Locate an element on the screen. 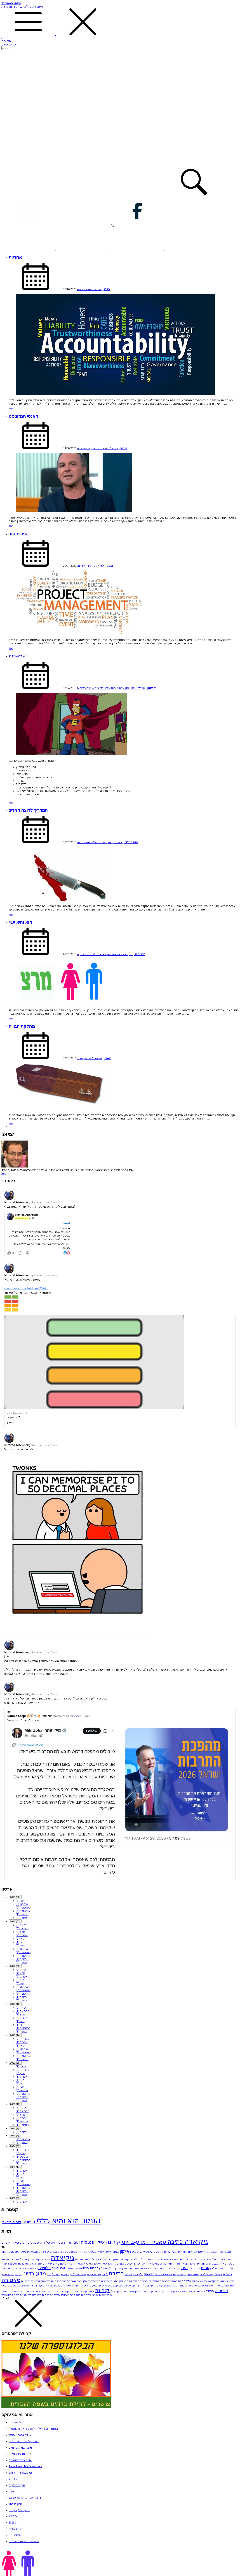 Image resolution: width=240 pixels, height=2576 pixels. מאי (3) is located at coordinates (20, 1979).